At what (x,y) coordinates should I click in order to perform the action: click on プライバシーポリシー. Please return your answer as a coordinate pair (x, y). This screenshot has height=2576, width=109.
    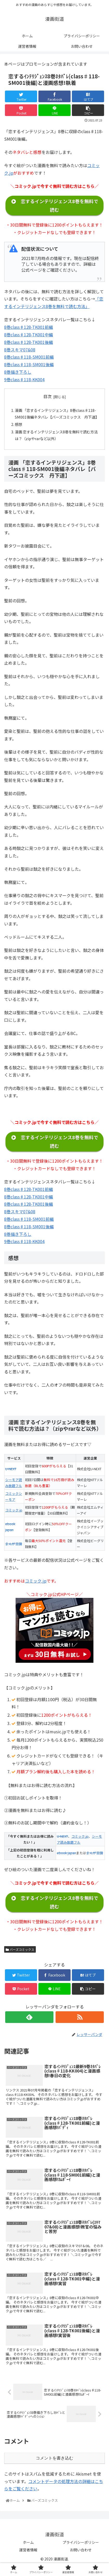
    Looking at the image, I should click on (81, 2542).